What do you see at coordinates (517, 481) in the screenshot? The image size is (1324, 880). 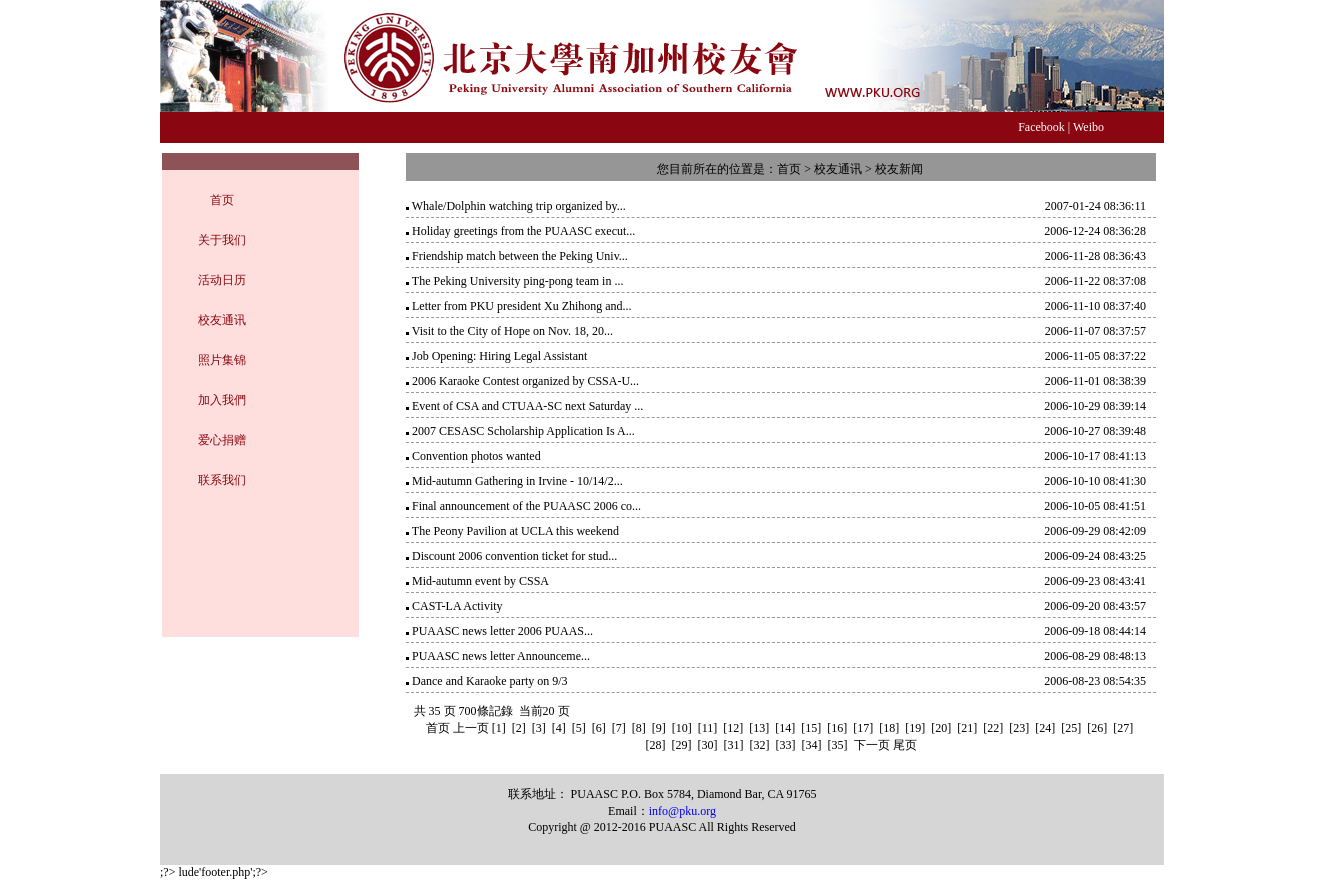 I see `Mid-autumn Gathering in Irvine - 10/14/2...` at bounding box center [517, 481].